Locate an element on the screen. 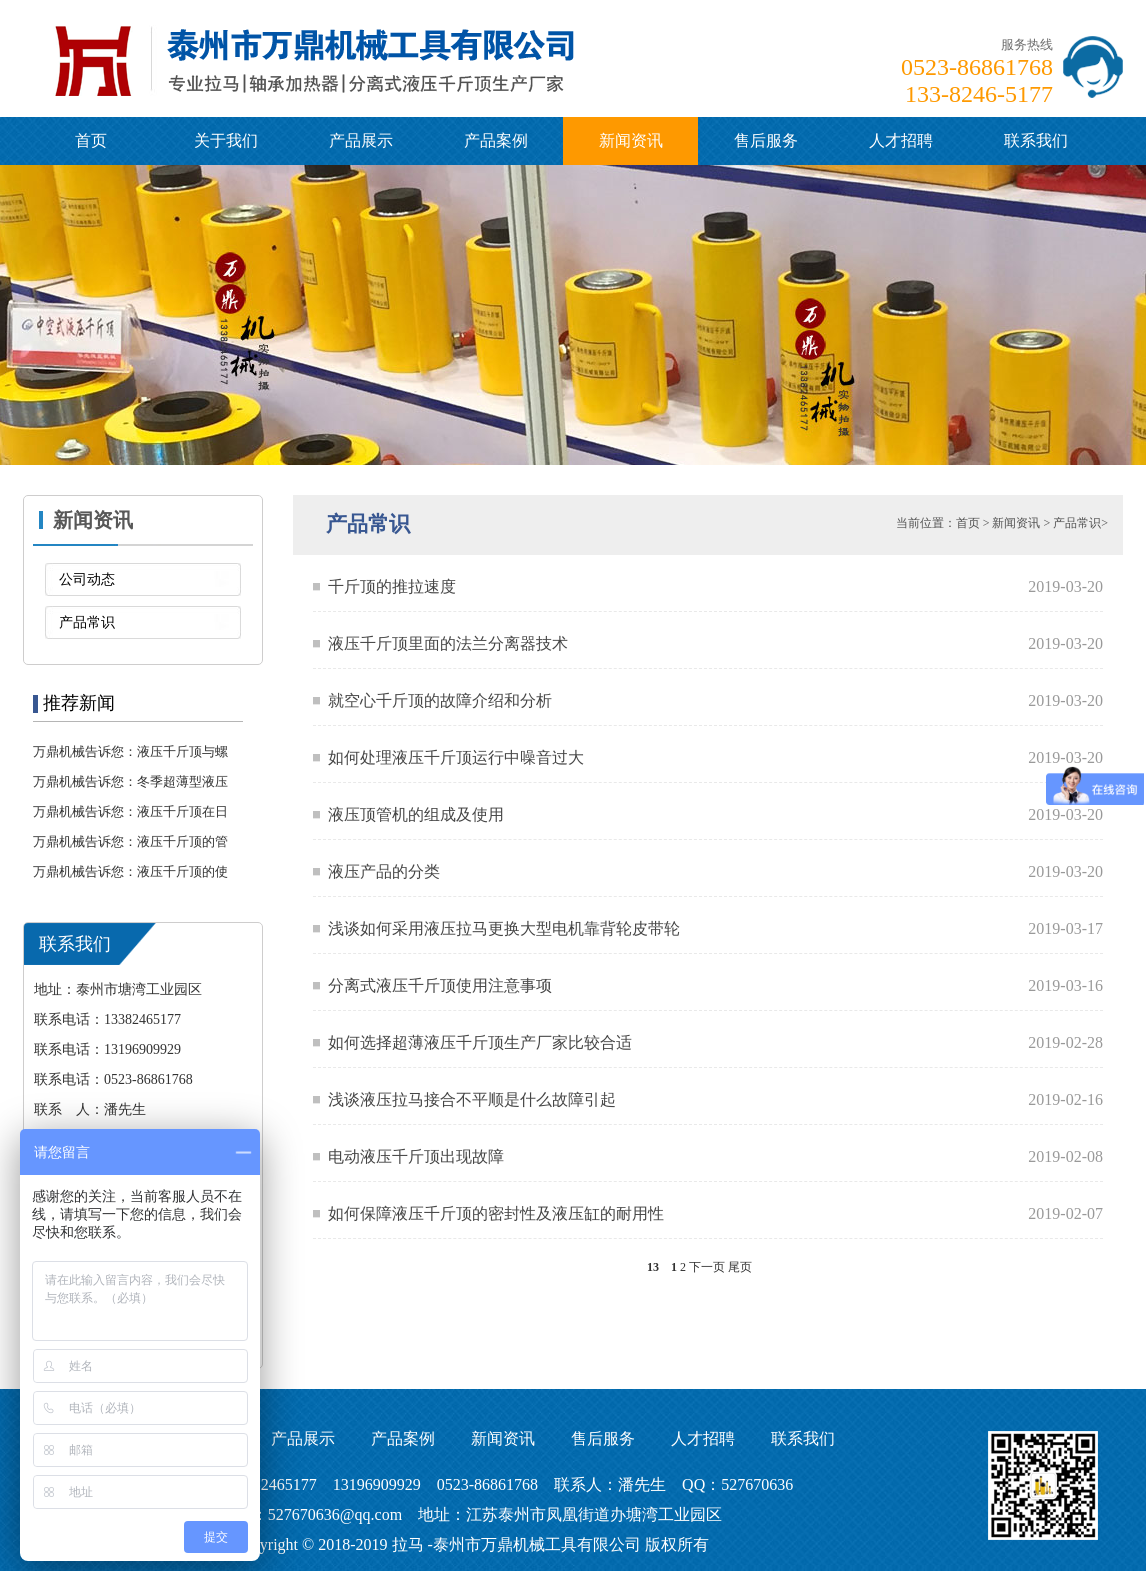  拉马 is located at coordinates (408, 1544).